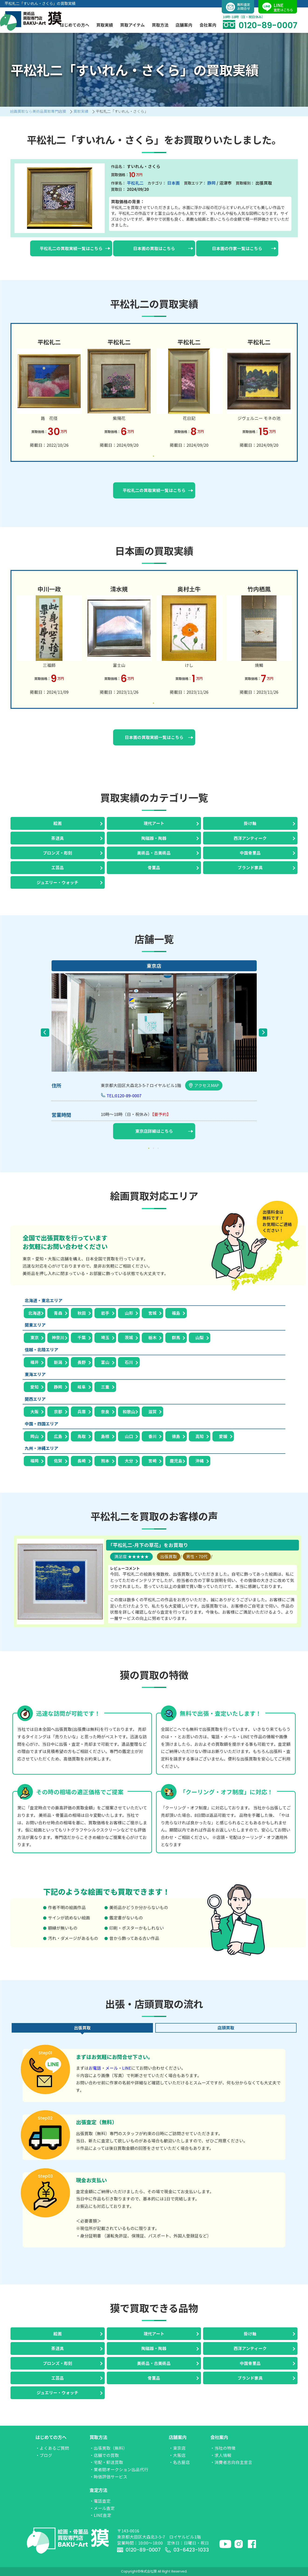  I want to click on 買取方法, so click(98, 2437).